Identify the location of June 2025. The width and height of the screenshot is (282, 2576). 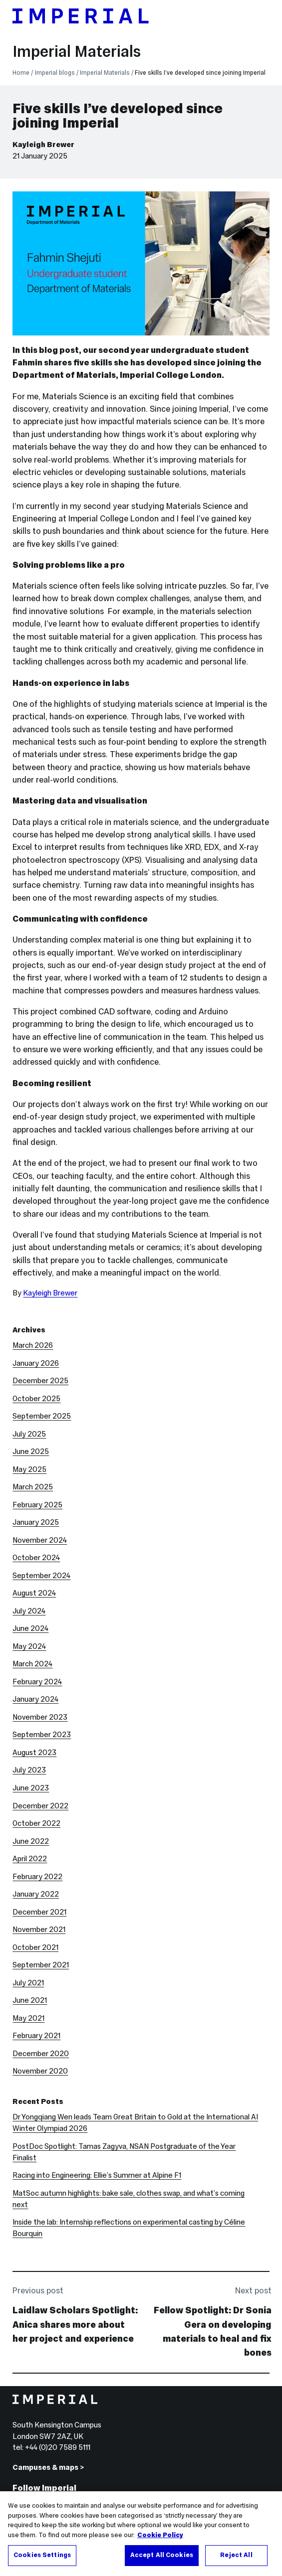
(30, 1451).